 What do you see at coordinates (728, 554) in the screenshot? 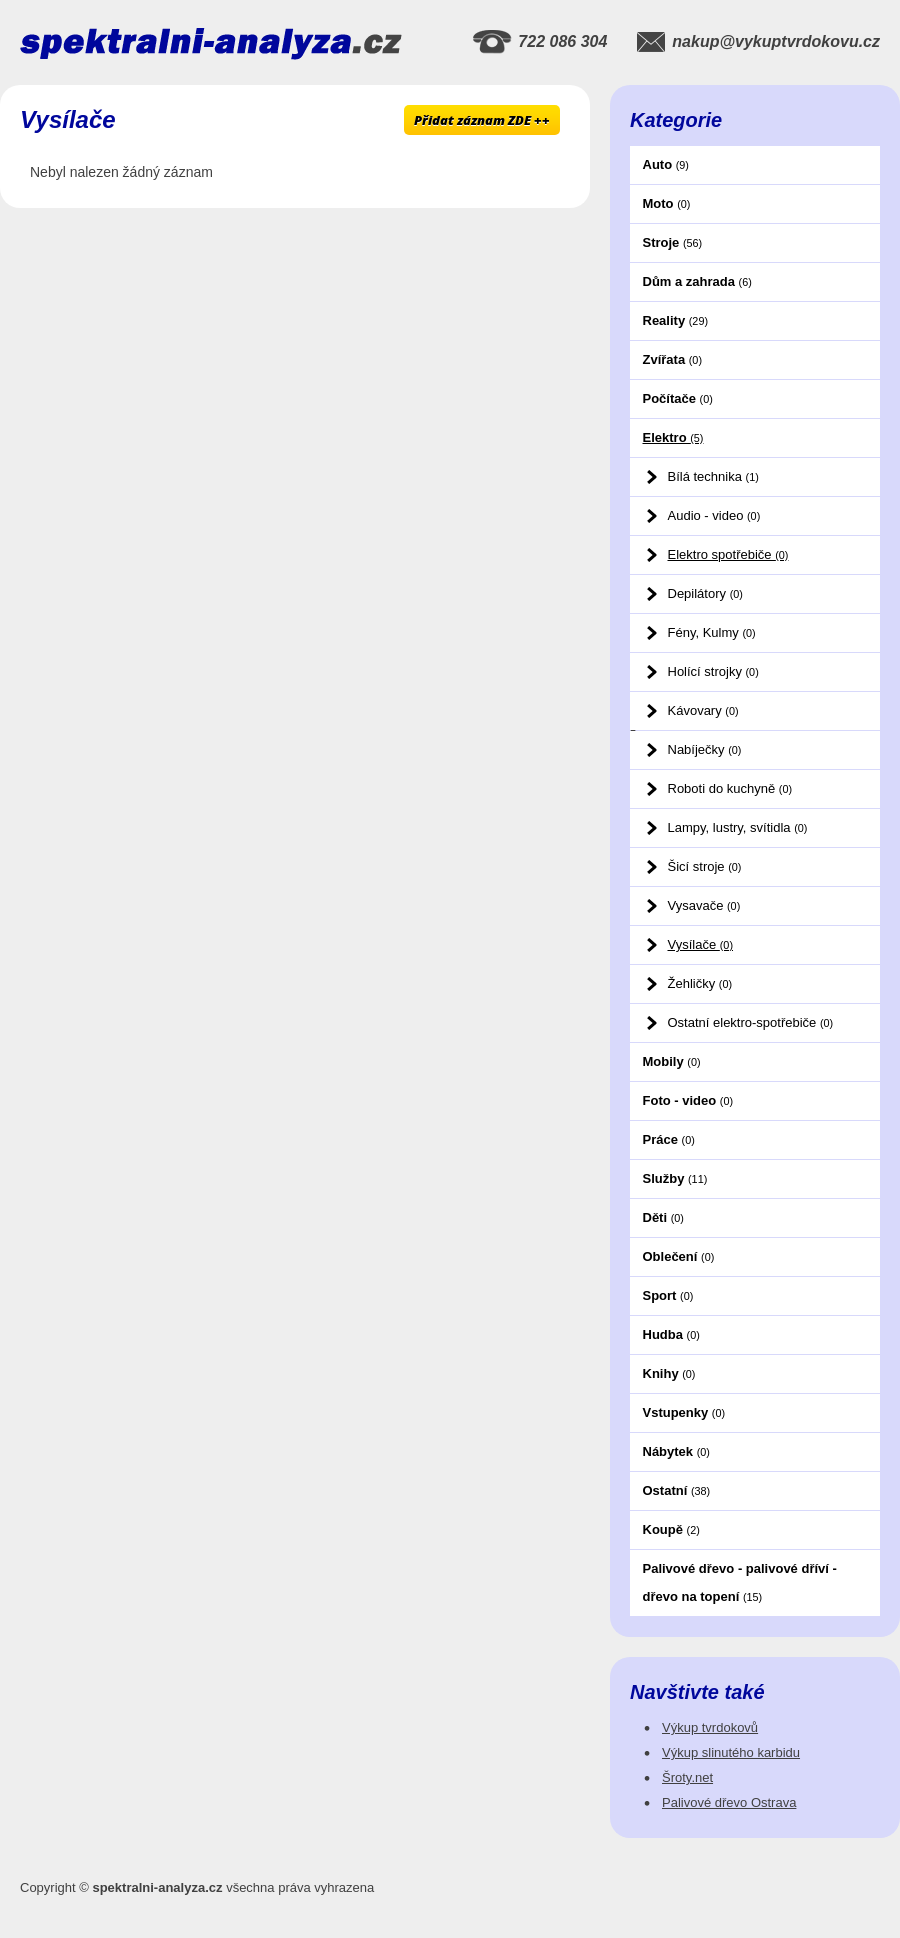
I see `Elektro spotřebiče` at bounding box center [728, 554].